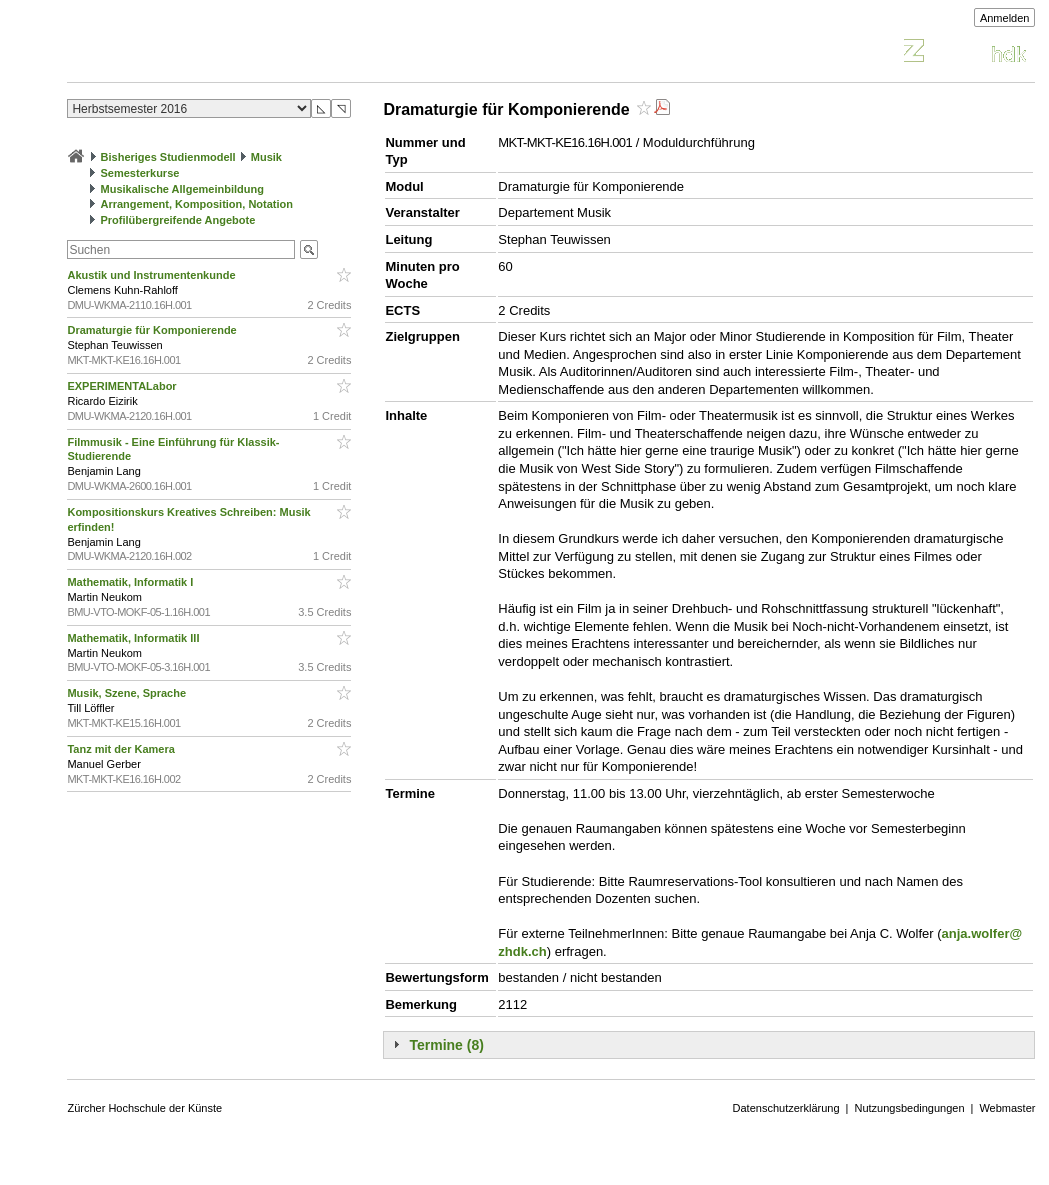 This screenshot has width=1049, height=1185. What do you see at coordinates (140, 173) in the screenshot?
I see `Semesterkurse` at bounding box center [140, 173].